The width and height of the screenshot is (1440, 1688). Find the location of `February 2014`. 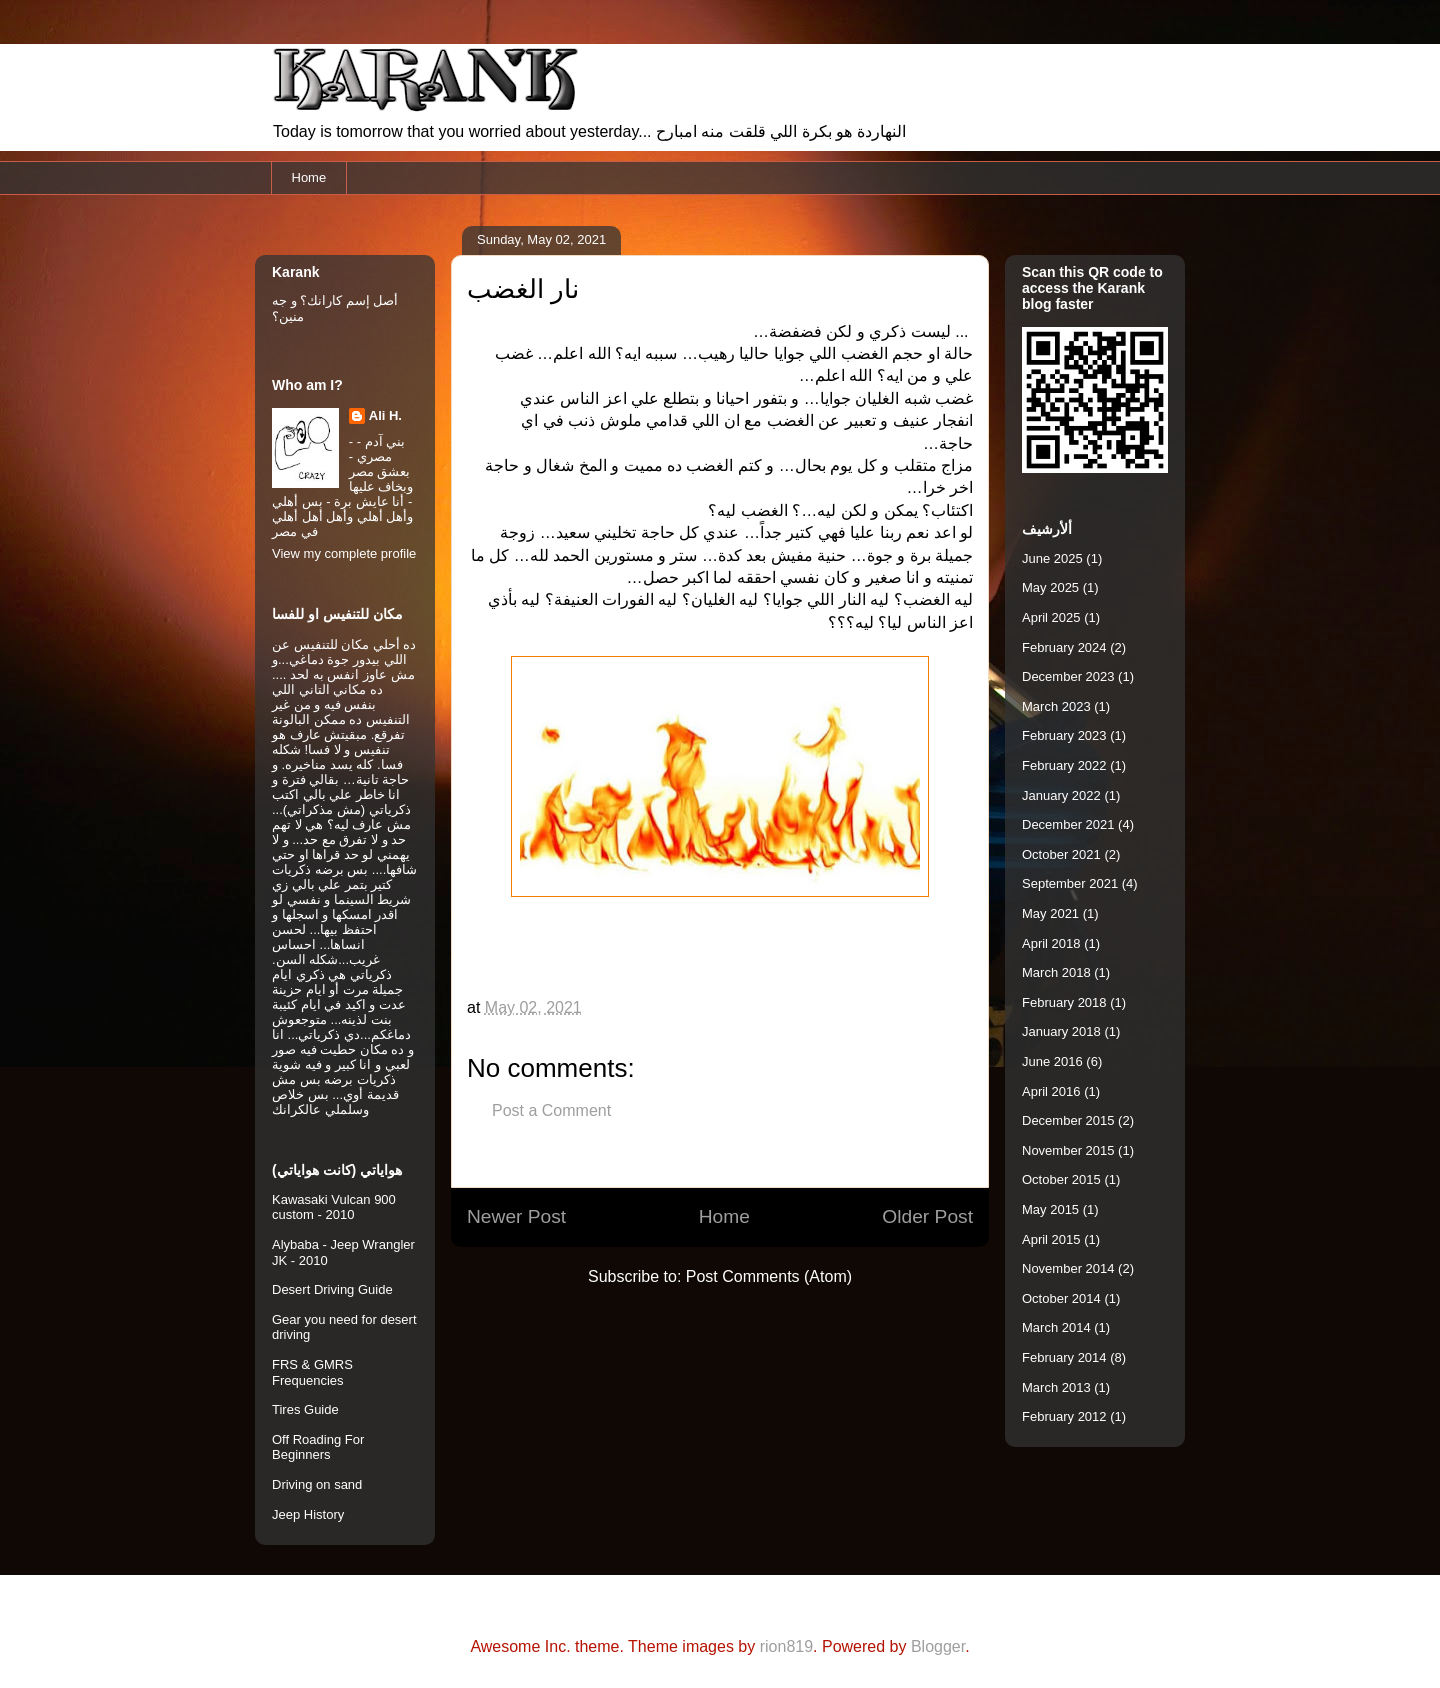

February 2014 is located at coordinates (1064, 1357).